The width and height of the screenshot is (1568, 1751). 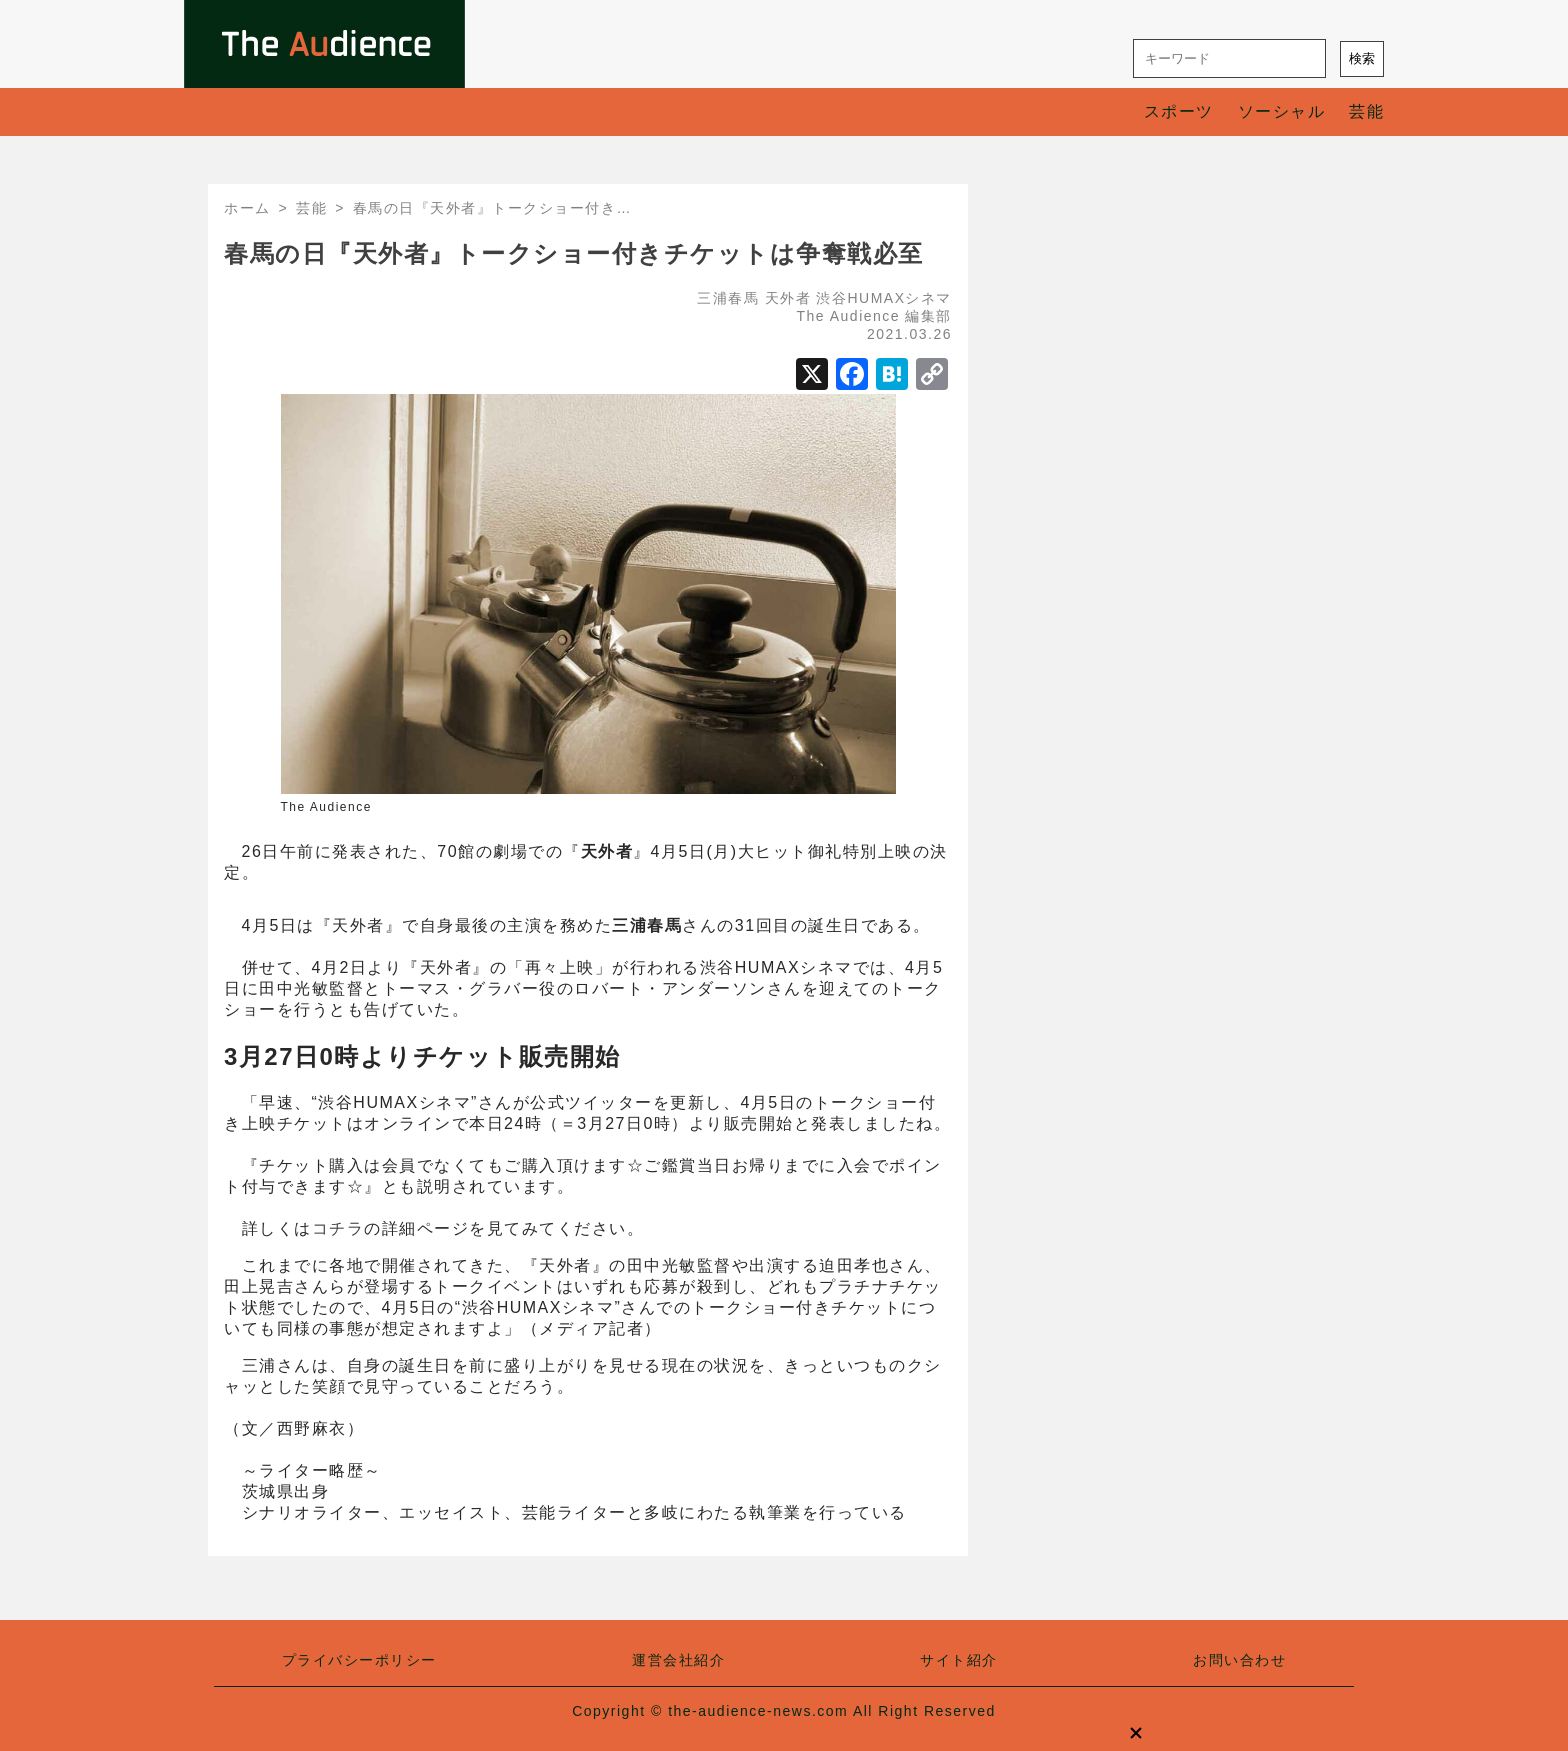 I want to click on コチラ, so click(x=338, y=1228).